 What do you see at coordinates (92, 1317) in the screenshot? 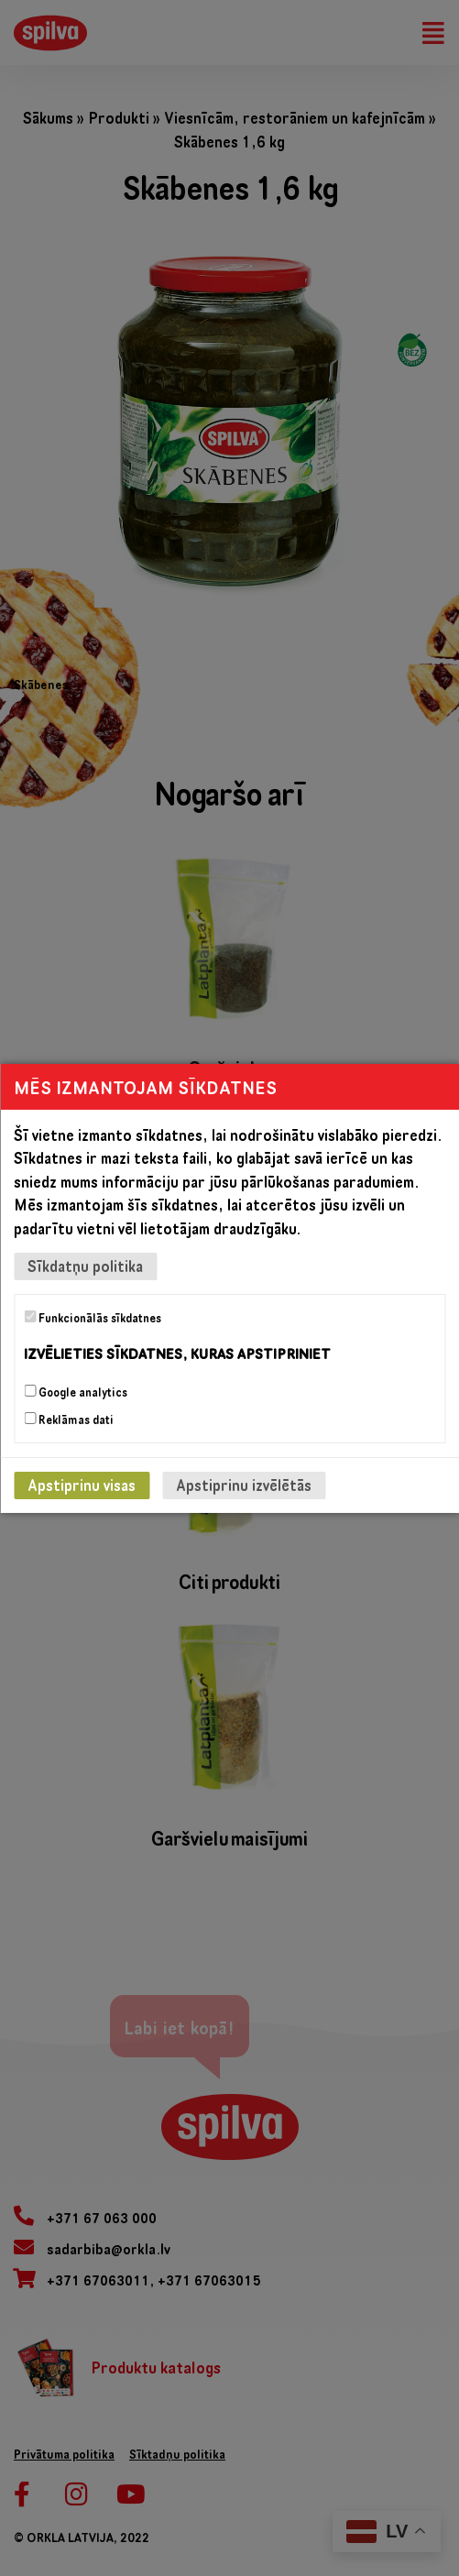
I see `Funkcionālās sīkdatnes` at bounding box center [92, 1317].